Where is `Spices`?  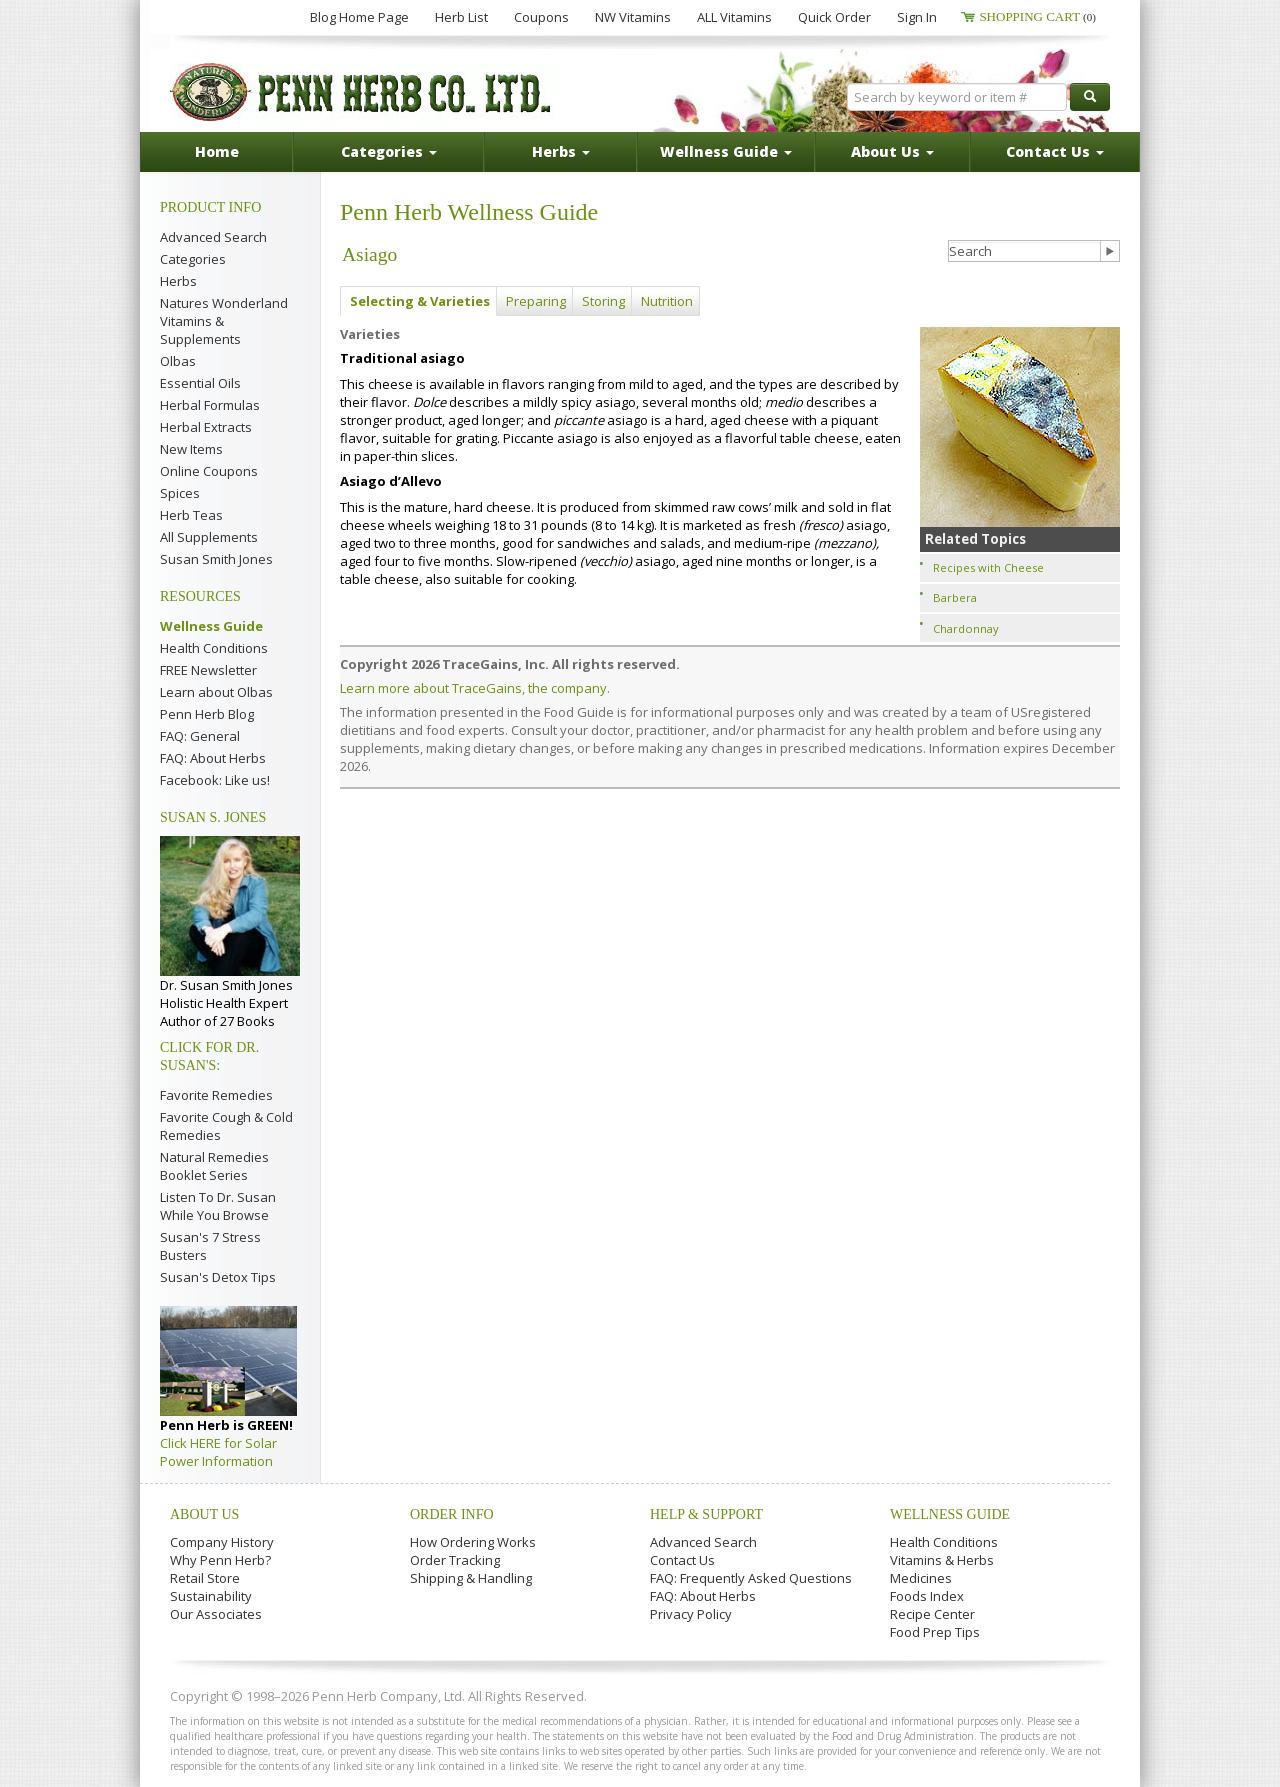
Spices is located at coordinates (180, 493).